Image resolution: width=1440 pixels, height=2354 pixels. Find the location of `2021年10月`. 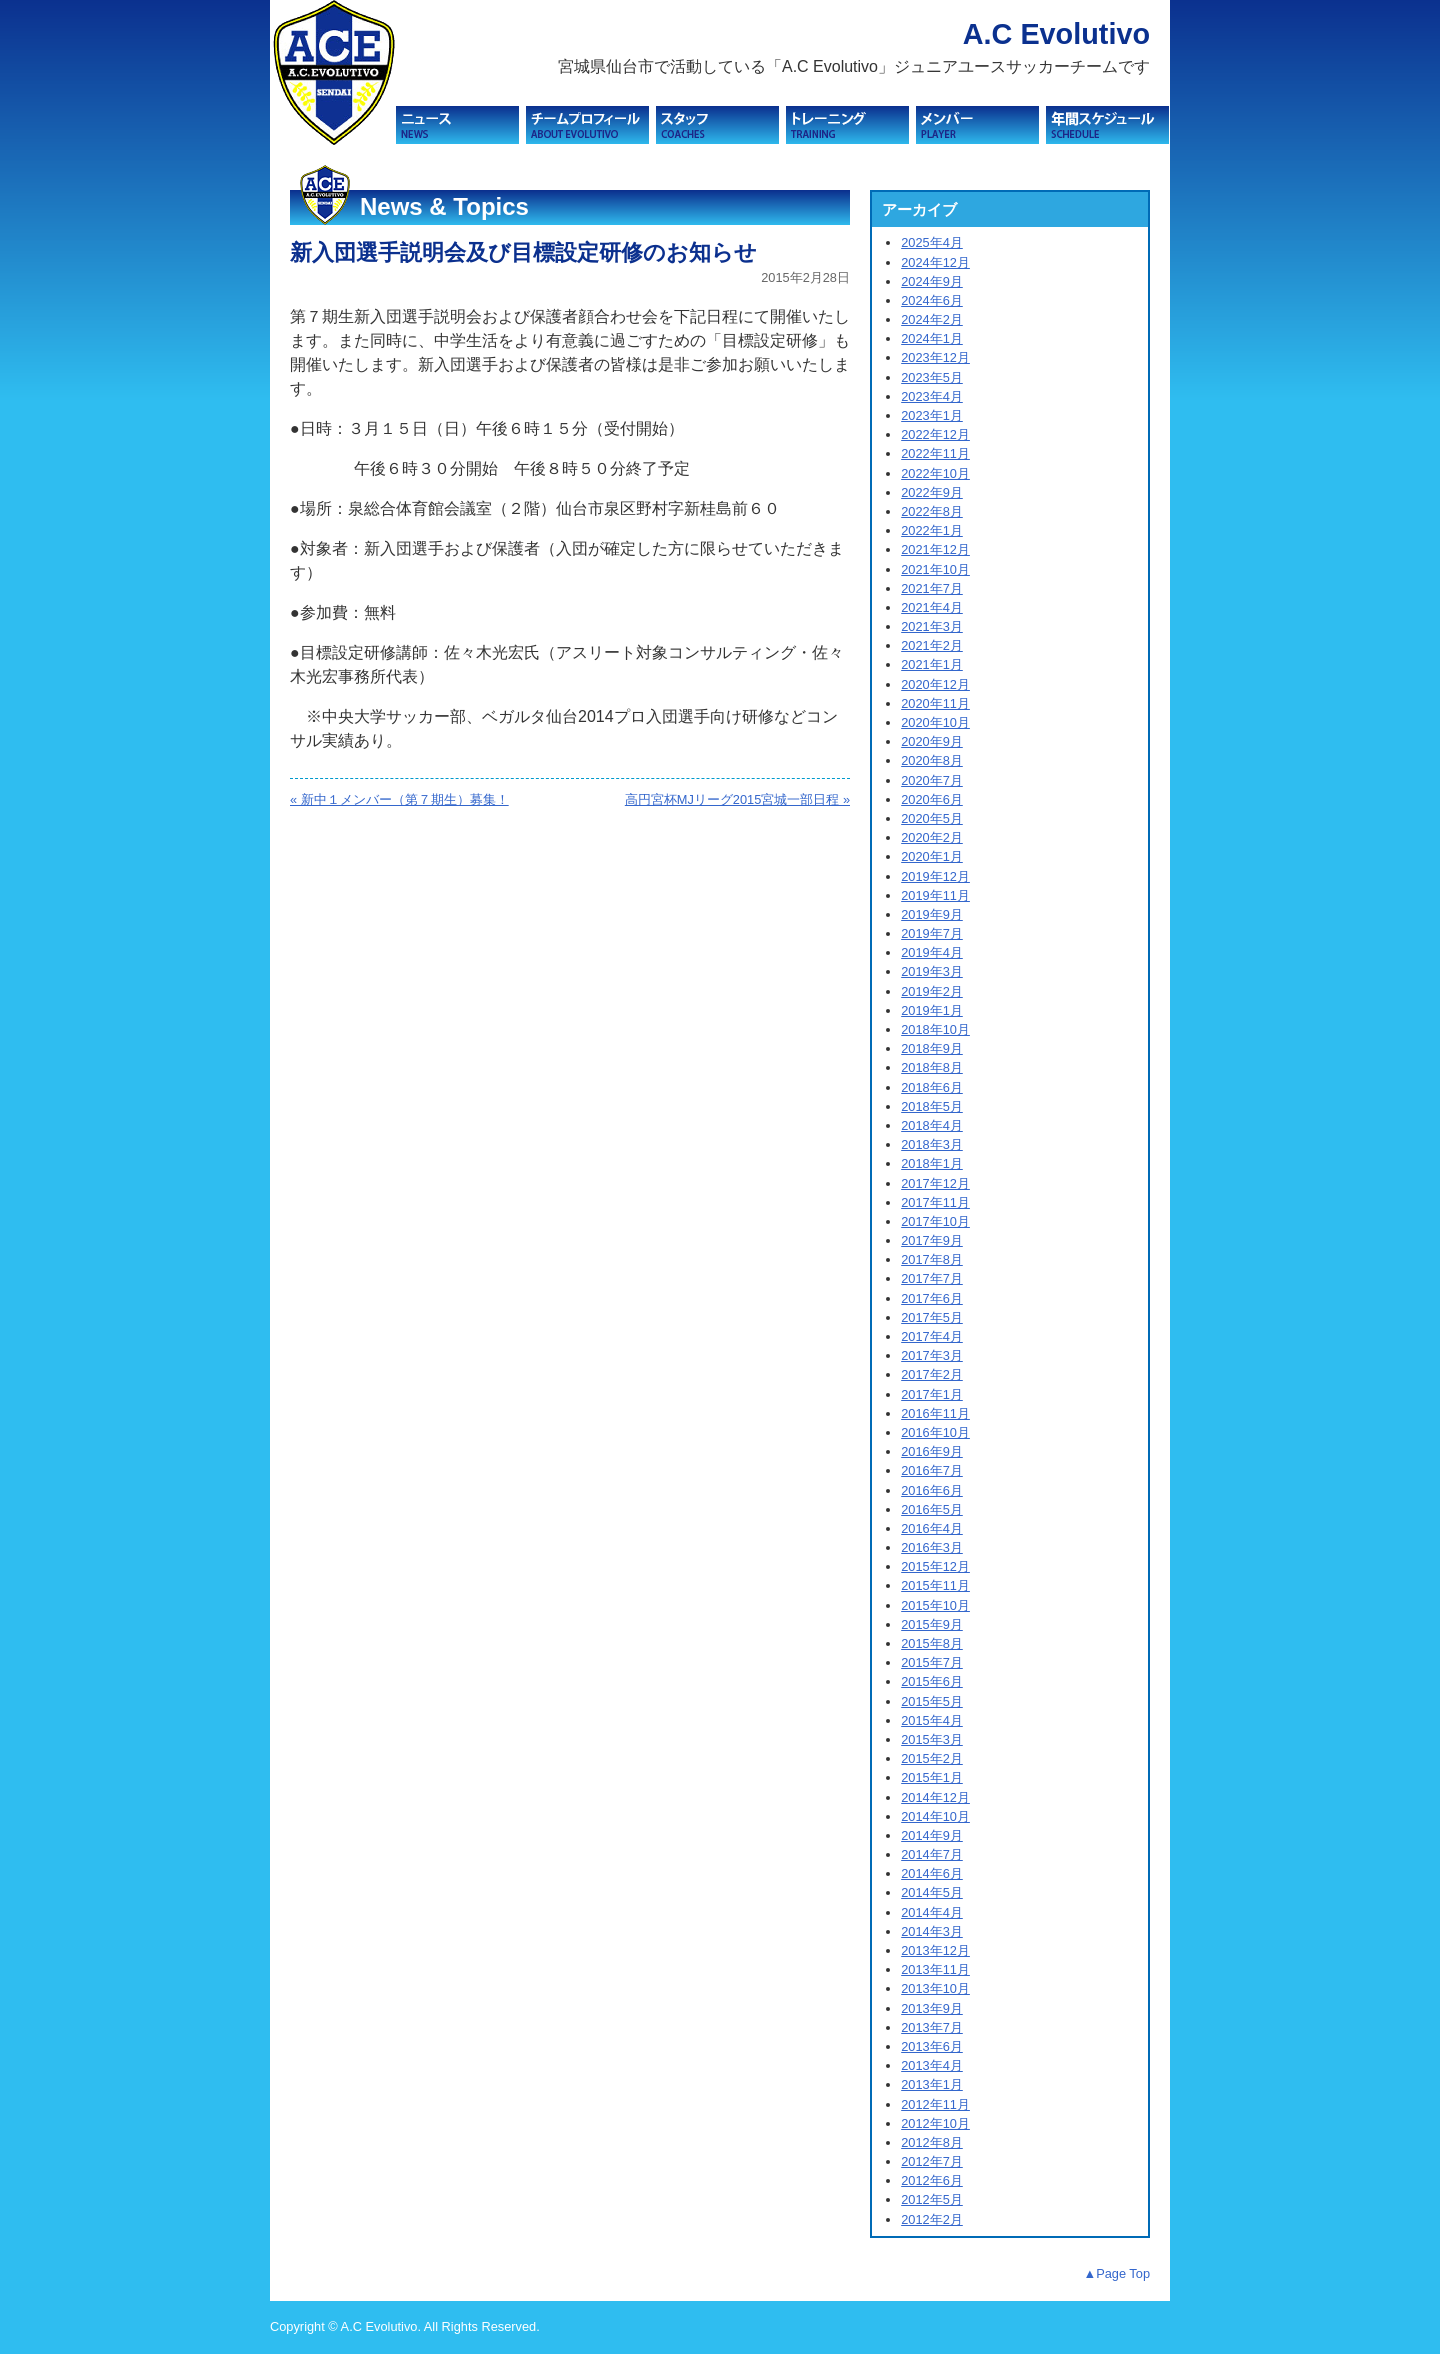

2021年10月 is located at coordinates (935, 569).